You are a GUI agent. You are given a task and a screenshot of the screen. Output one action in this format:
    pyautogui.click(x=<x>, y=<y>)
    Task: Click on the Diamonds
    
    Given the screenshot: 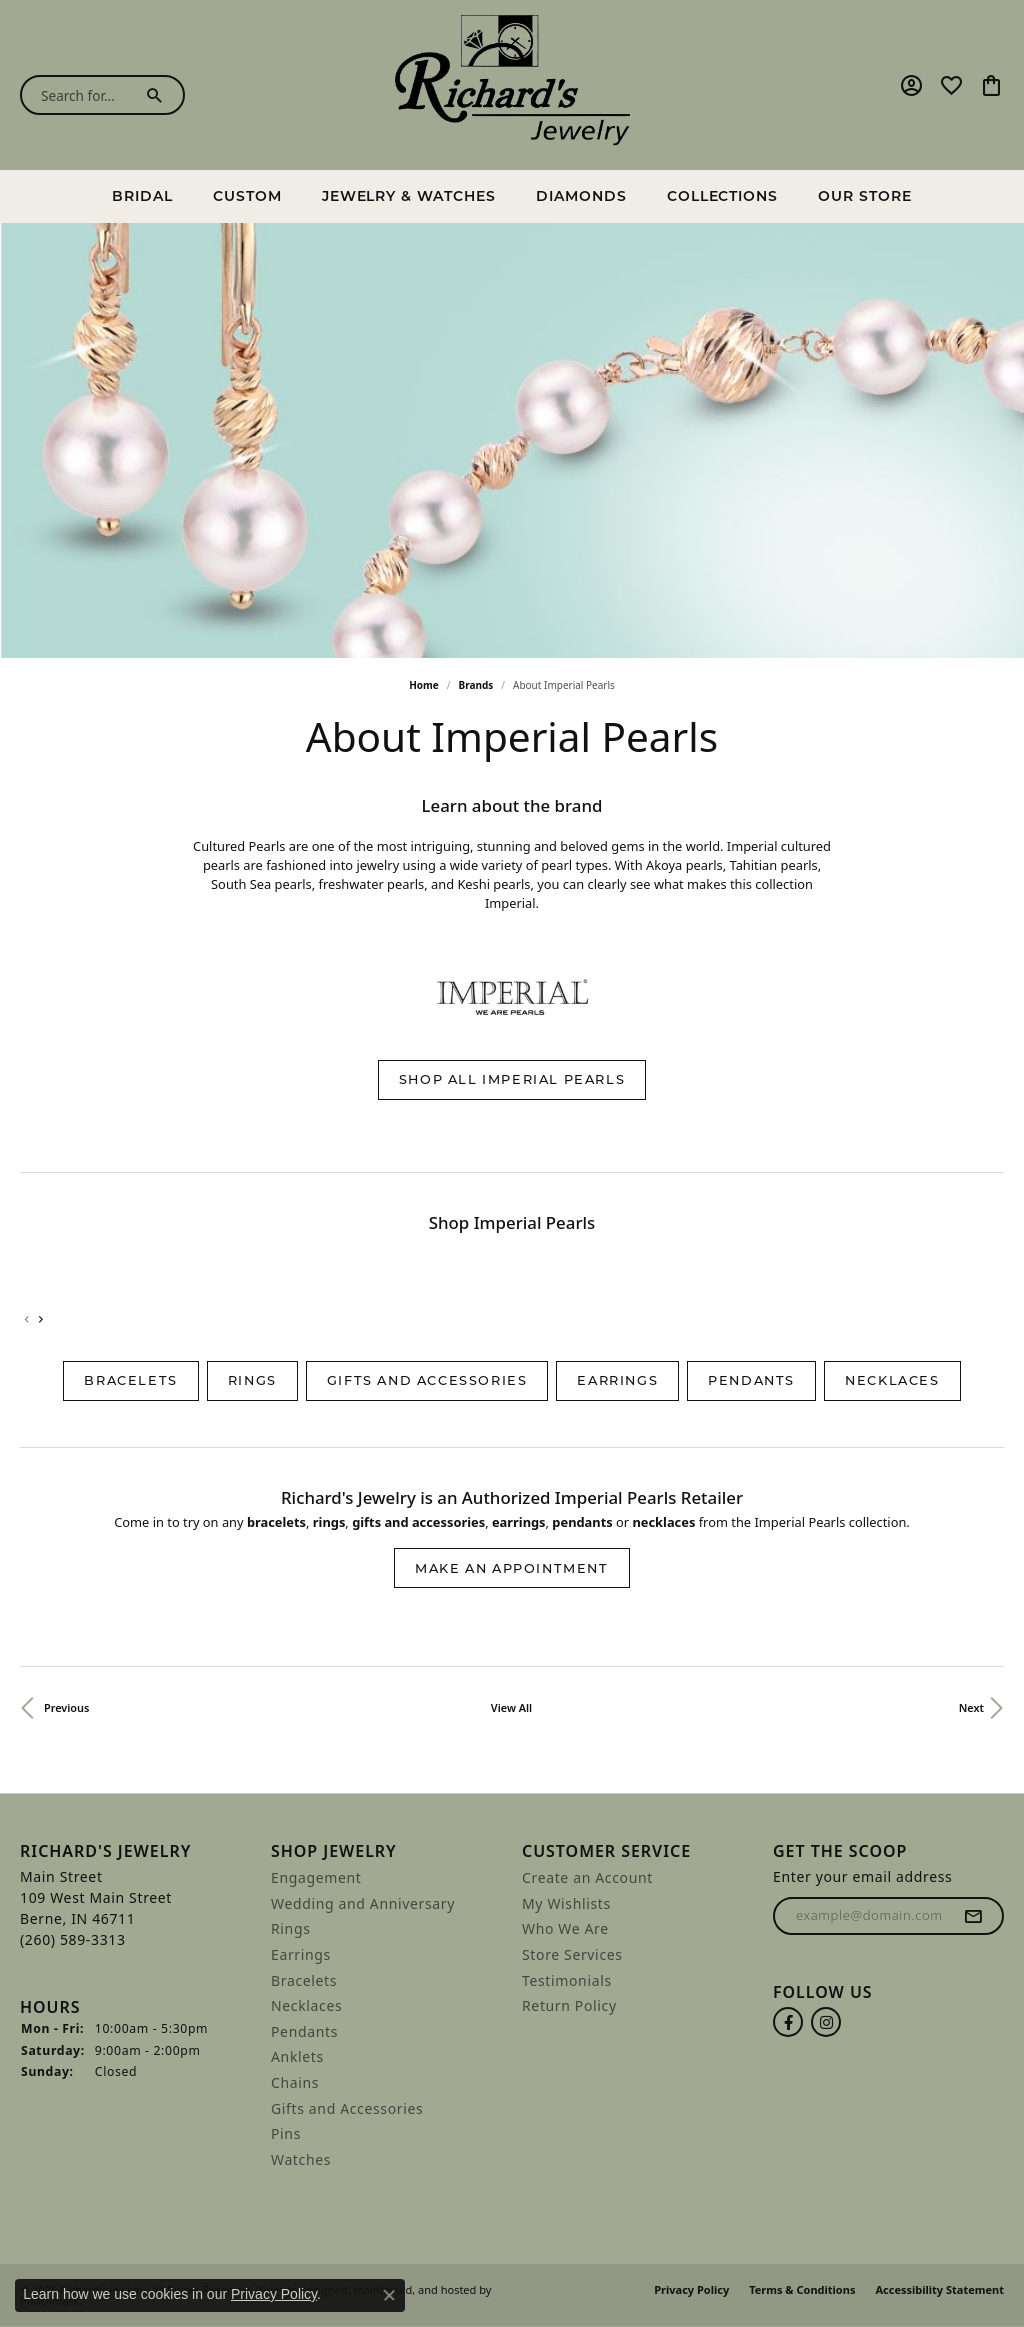 What is the action you would take?
    pyautogui.click(x=581, y=196)
    